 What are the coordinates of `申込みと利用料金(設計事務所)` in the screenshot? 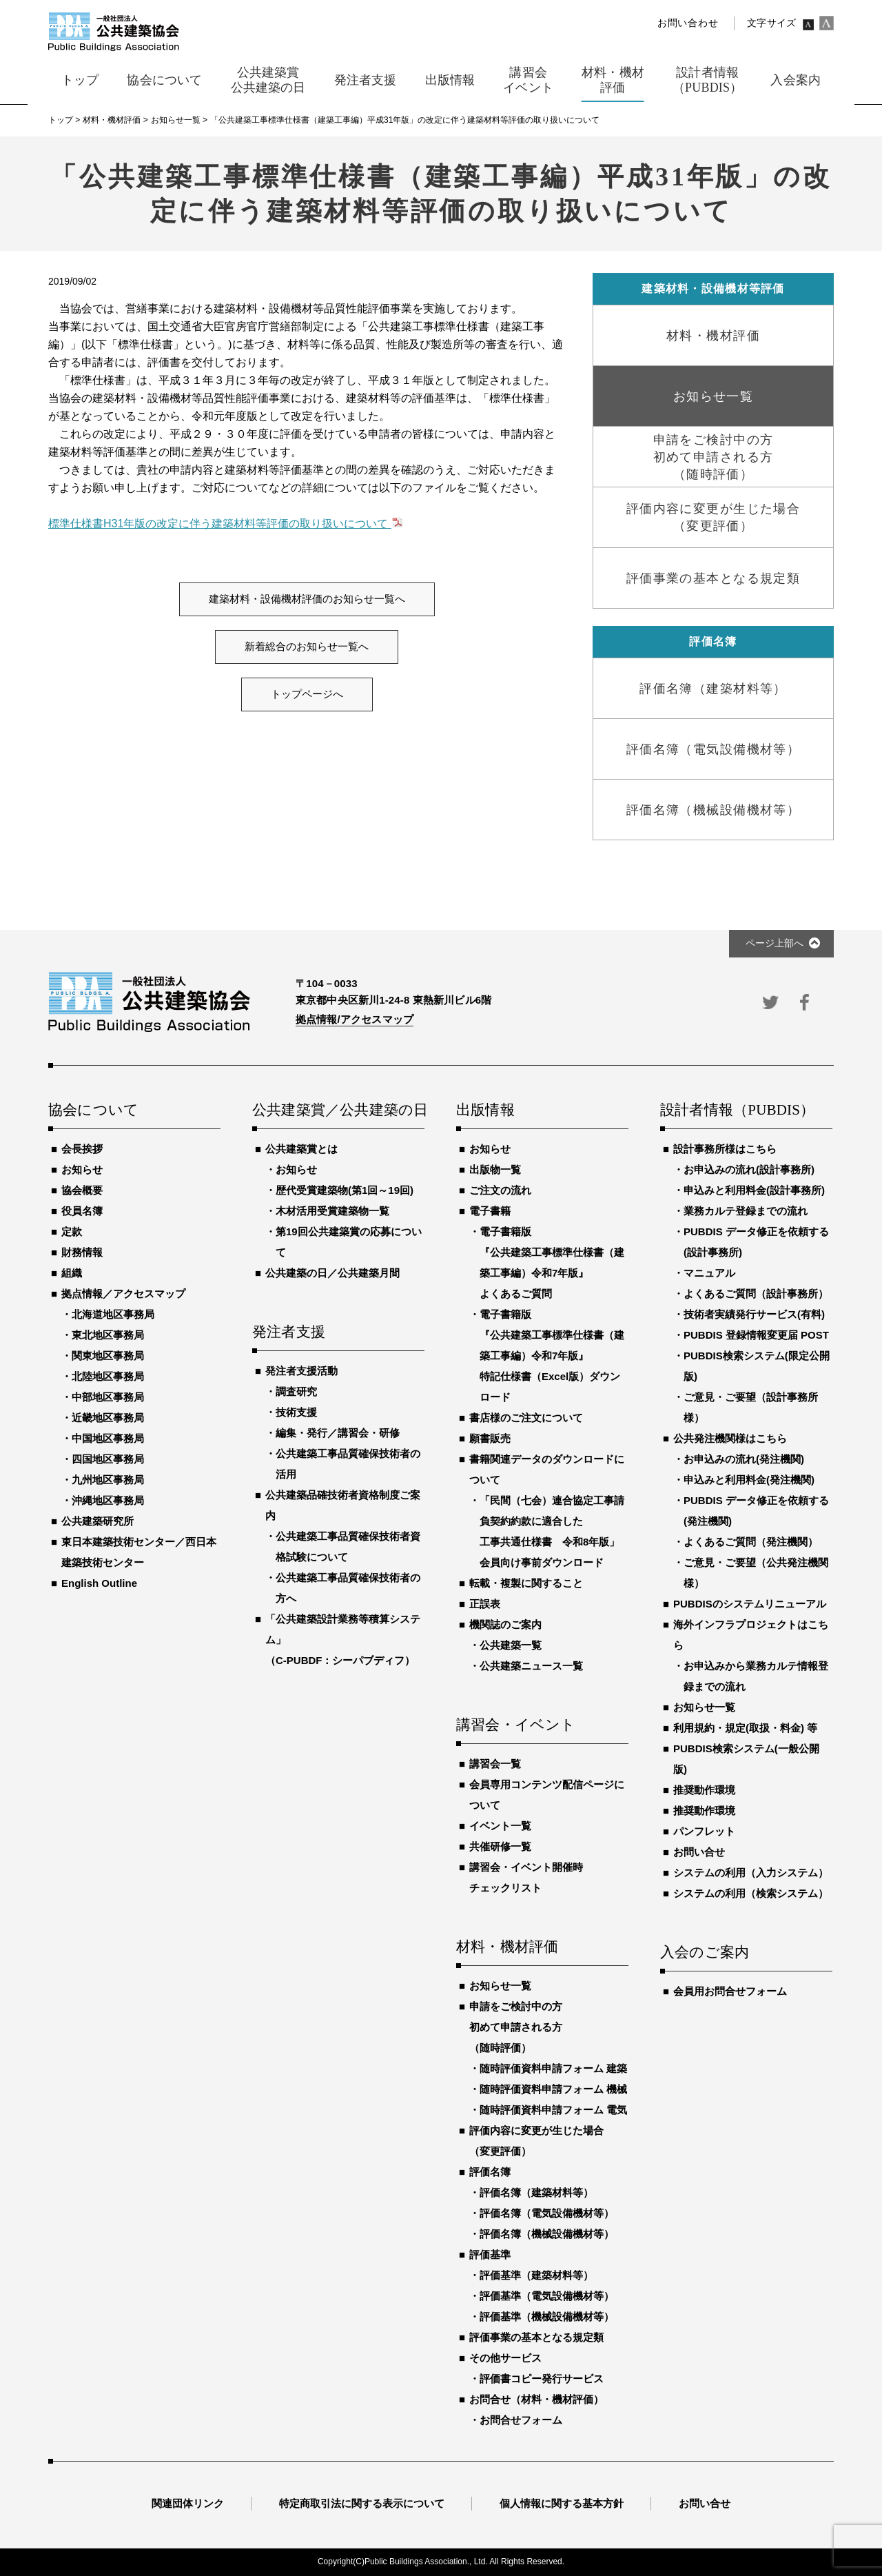 It's located at (754, 1190).